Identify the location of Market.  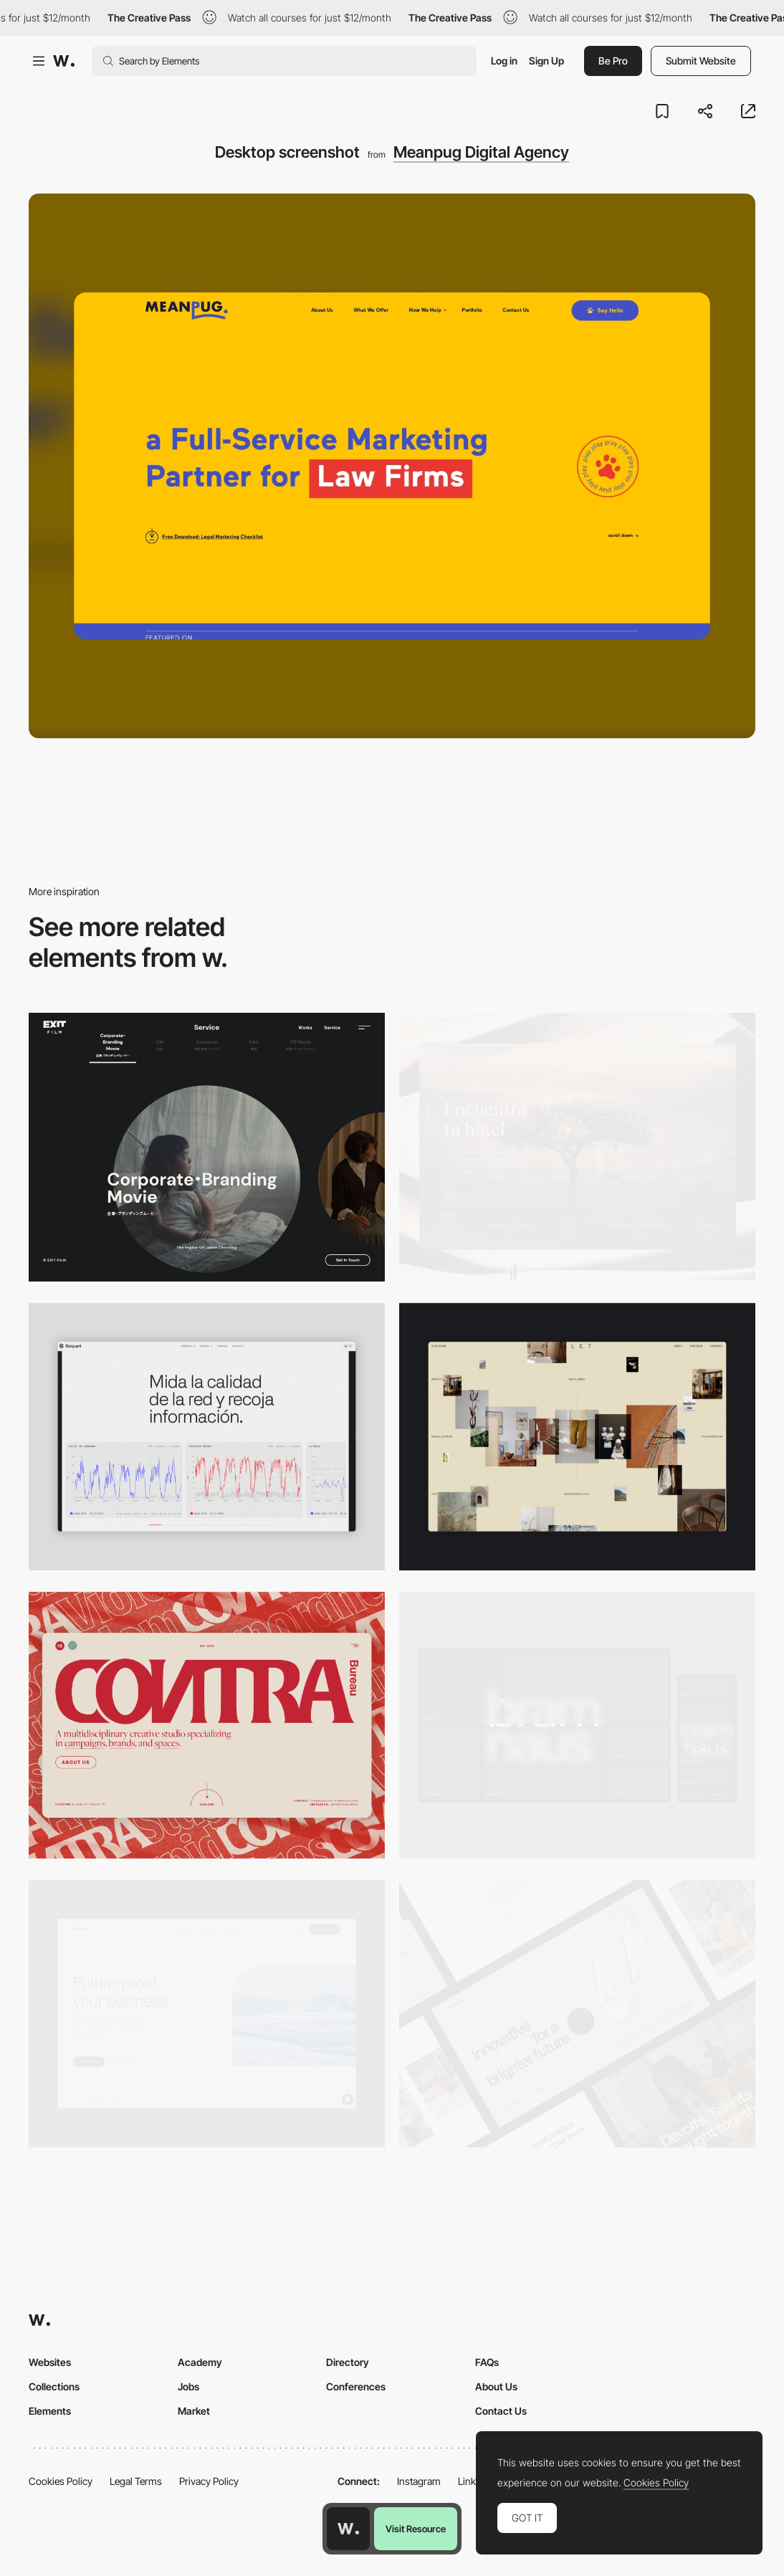
(194, 2411).